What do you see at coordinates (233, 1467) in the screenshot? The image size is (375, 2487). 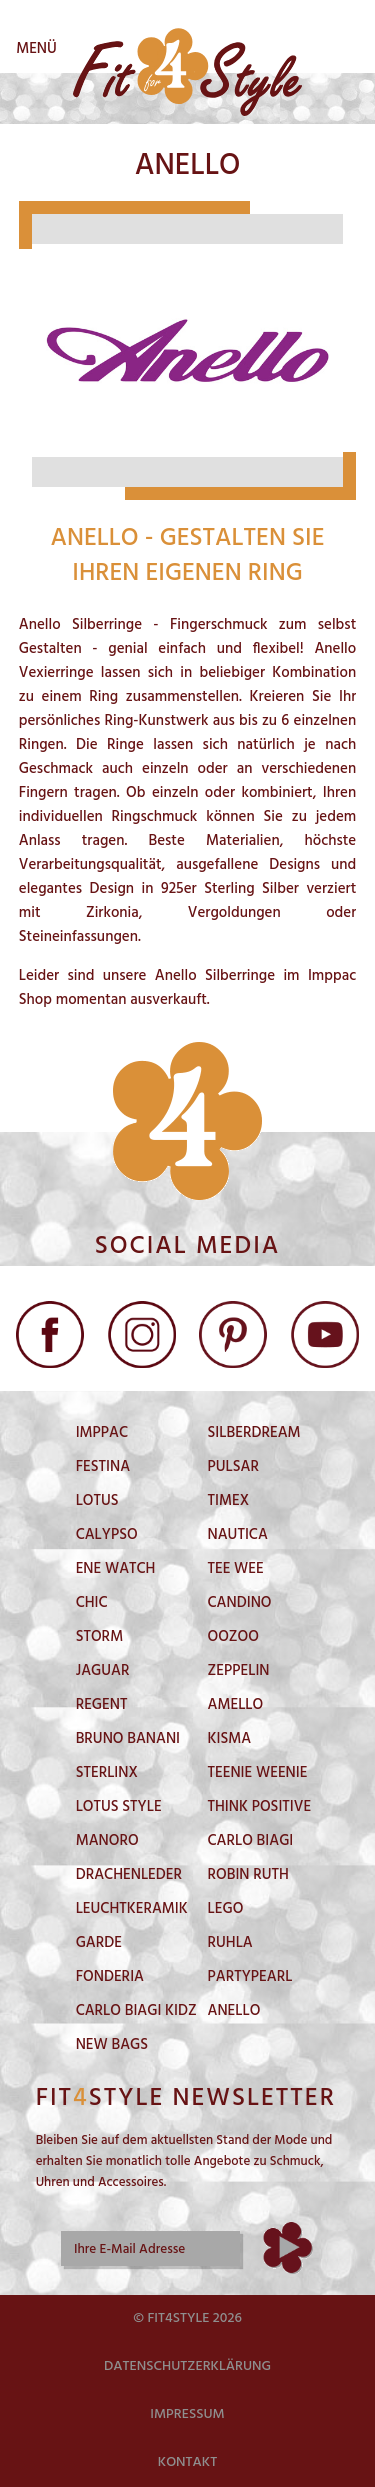 I see `Pulsar` at bounding box center [233, 1467].